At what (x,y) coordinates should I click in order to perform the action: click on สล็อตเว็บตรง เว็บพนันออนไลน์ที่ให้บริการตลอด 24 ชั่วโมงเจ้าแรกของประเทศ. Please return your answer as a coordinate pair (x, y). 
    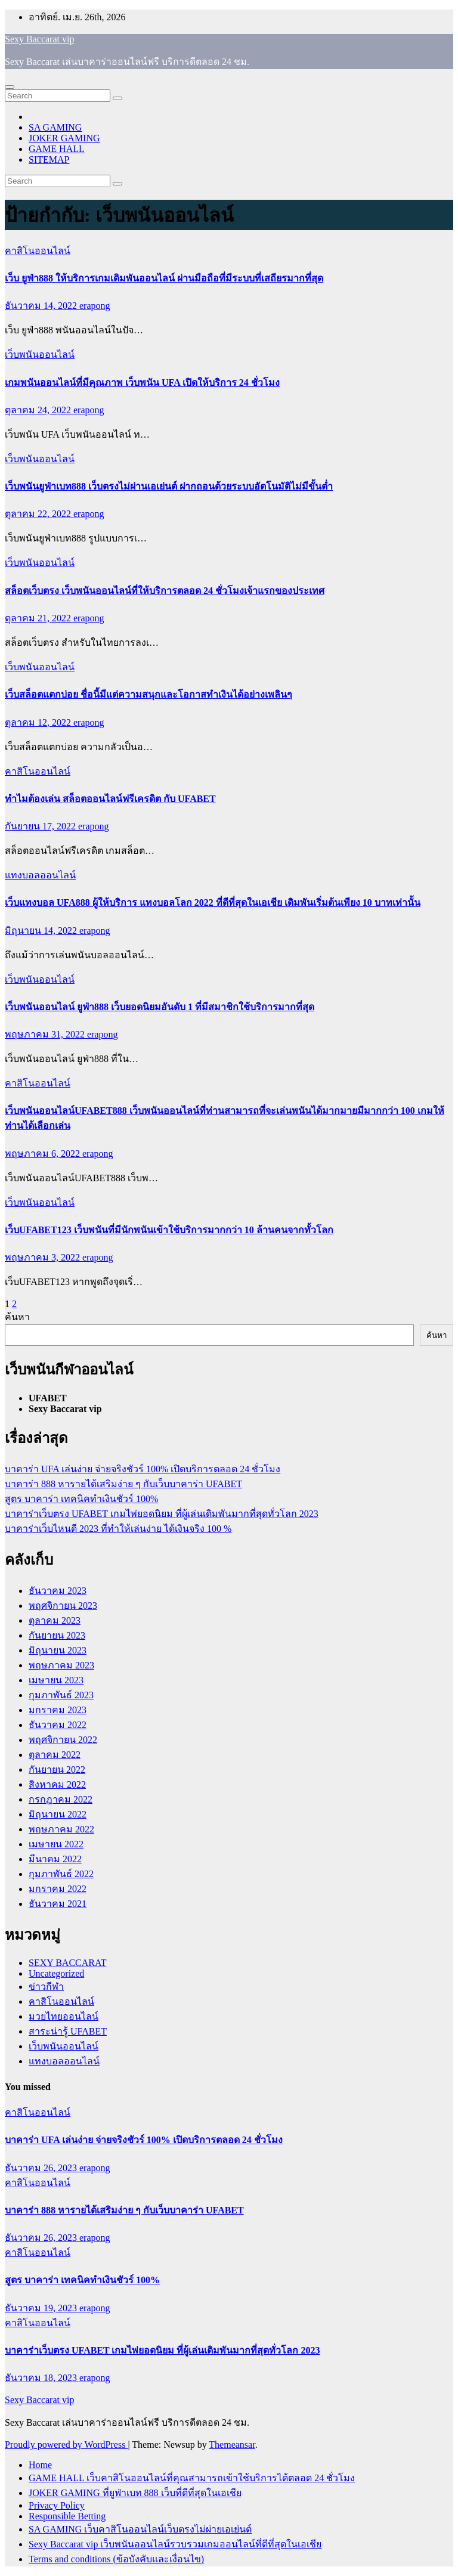
    Looking at the image, I should click on (164, 591).